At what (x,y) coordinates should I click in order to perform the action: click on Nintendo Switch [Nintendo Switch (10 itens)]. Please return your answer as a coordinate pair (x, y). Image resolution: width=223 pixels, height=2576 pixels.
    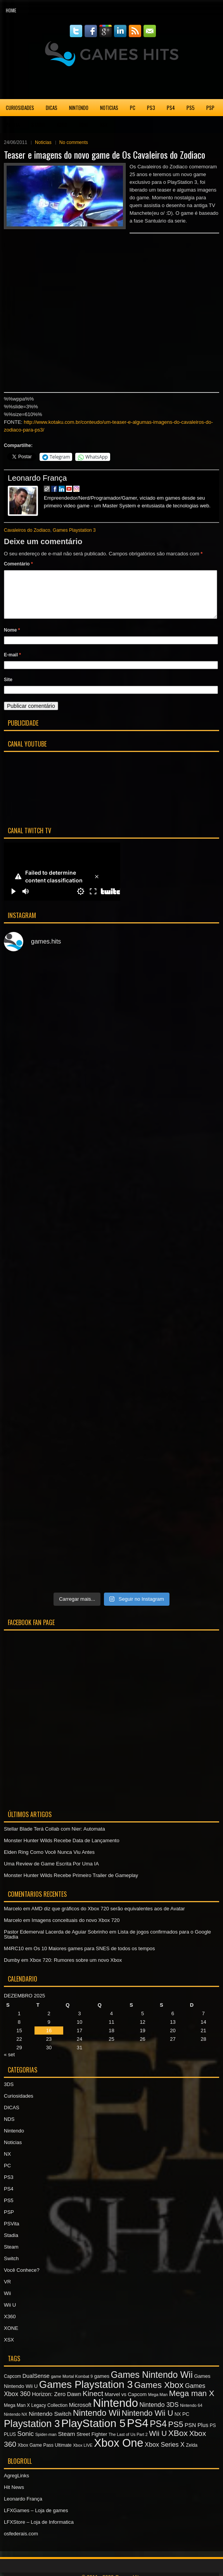
    Looking at the image, I should click on (50, 2423).